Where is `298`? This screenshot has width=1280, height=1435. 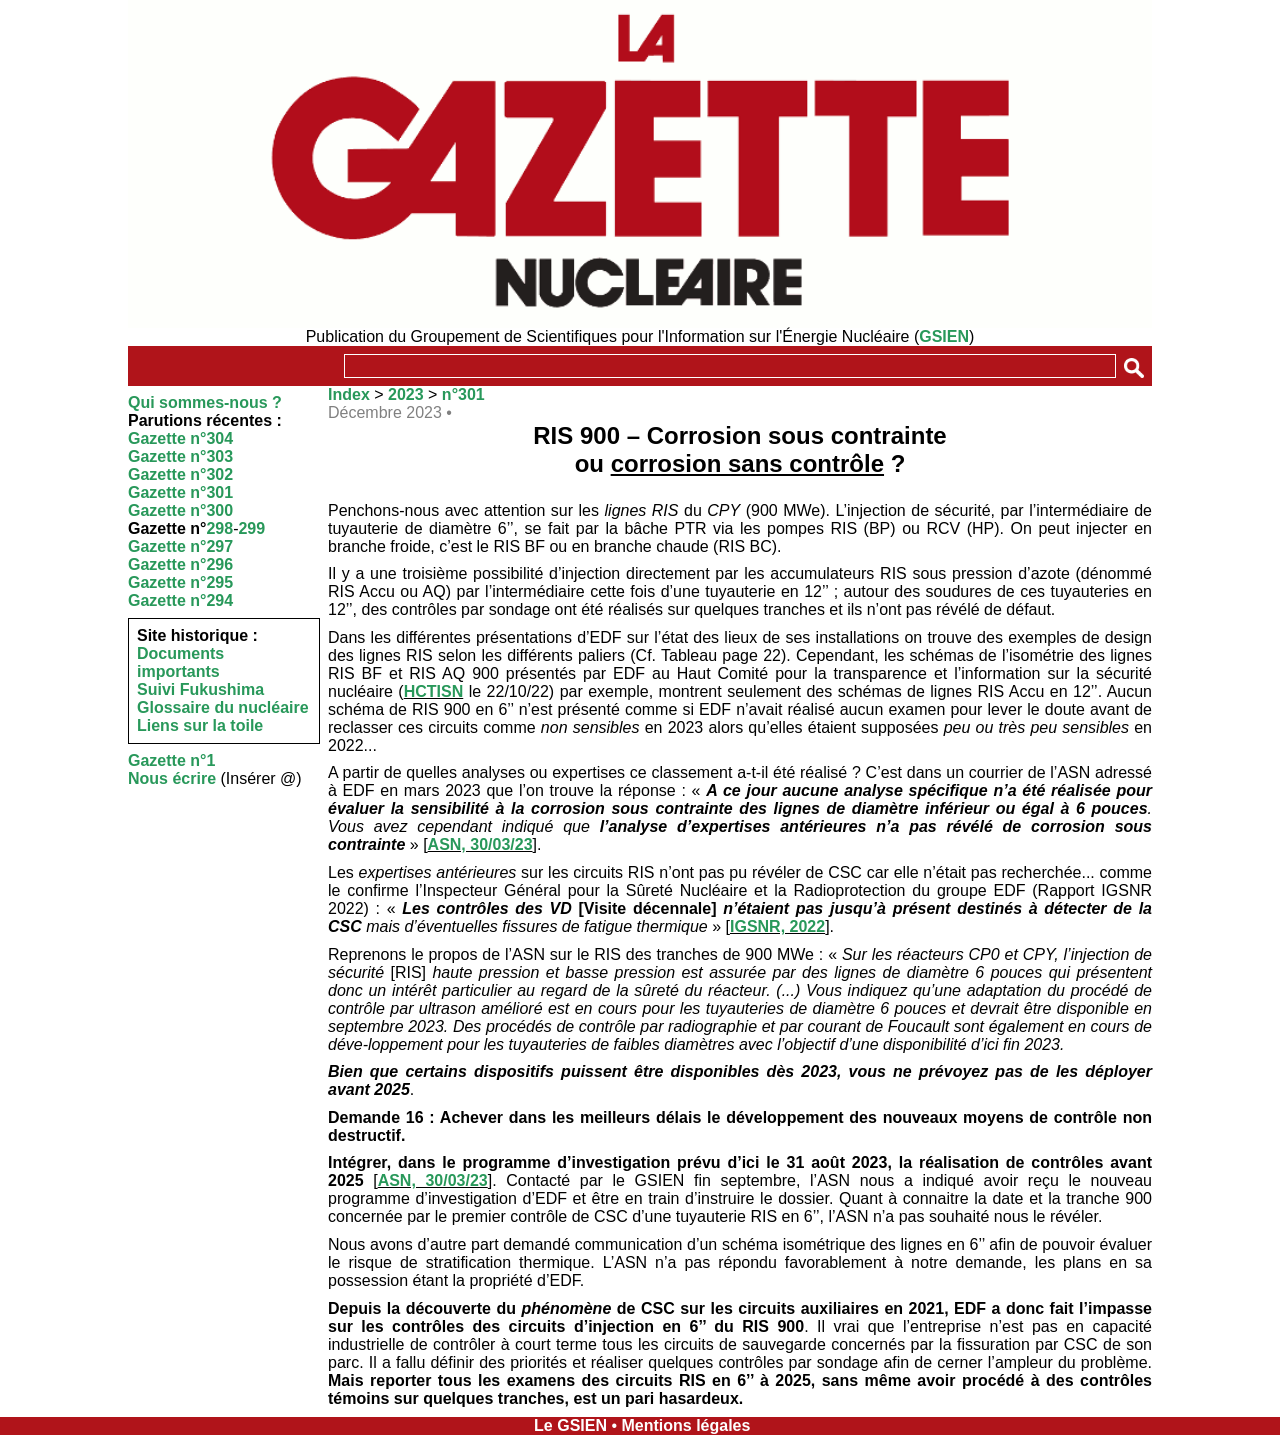
298 is located at coordinates (219, 528).